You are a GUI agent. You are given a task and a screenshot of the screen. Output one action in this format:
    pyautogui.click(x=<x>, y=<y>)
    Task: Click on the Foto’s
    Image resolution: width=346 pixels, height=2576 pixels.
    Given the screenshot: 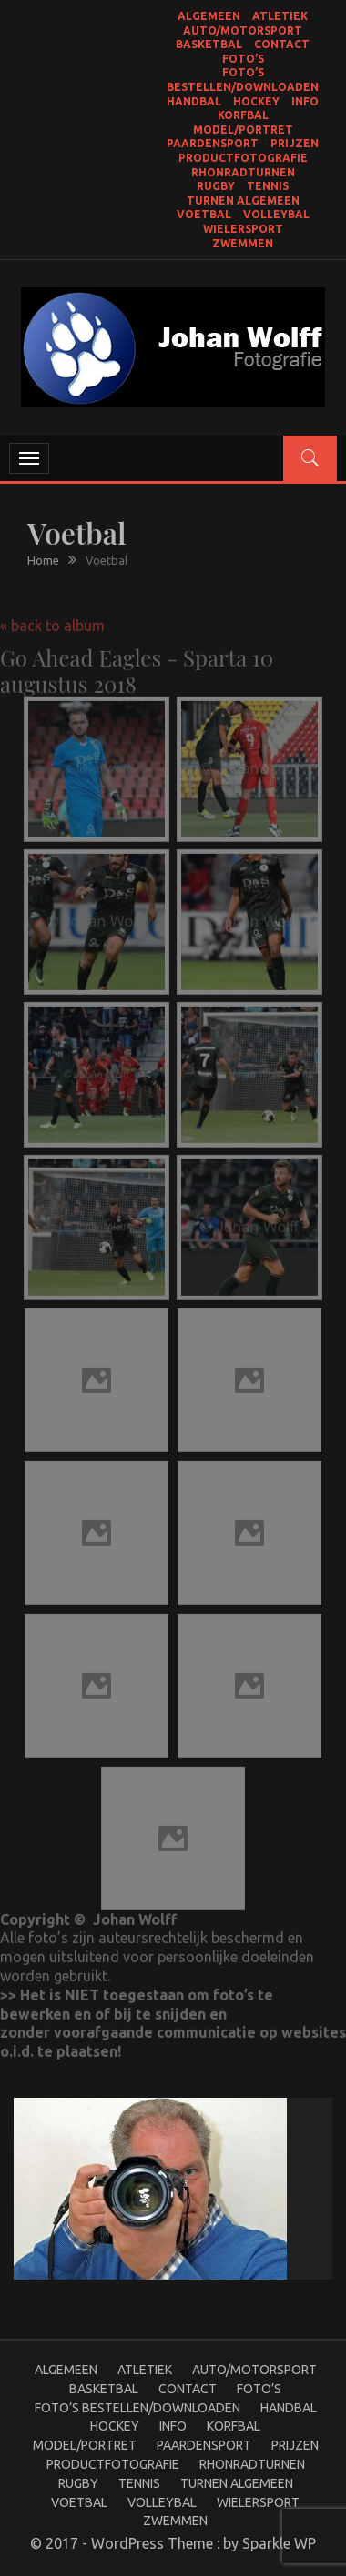 What is the action you would take?
    pyautogui.click(x=243, y=59)
    